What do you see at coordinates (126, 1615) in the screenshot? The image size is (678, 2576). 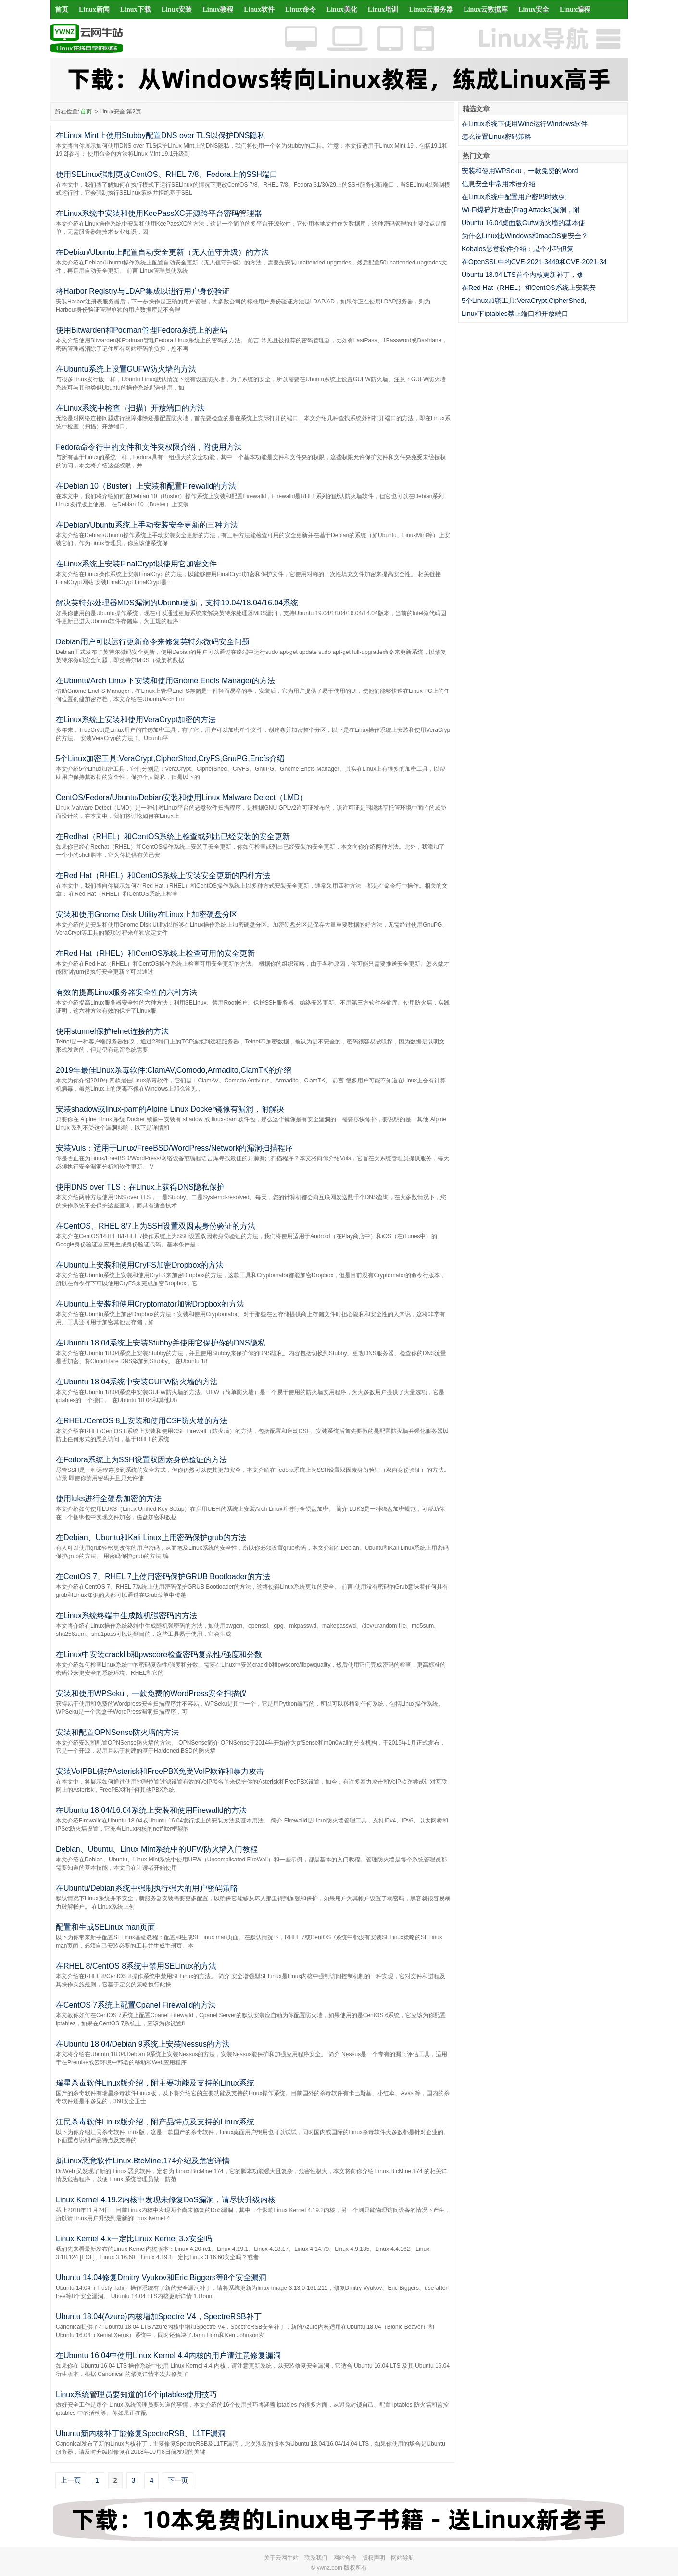 I see `在Linux系统终端中生成随机强密码的方法` at bounding box center [126, 1615].